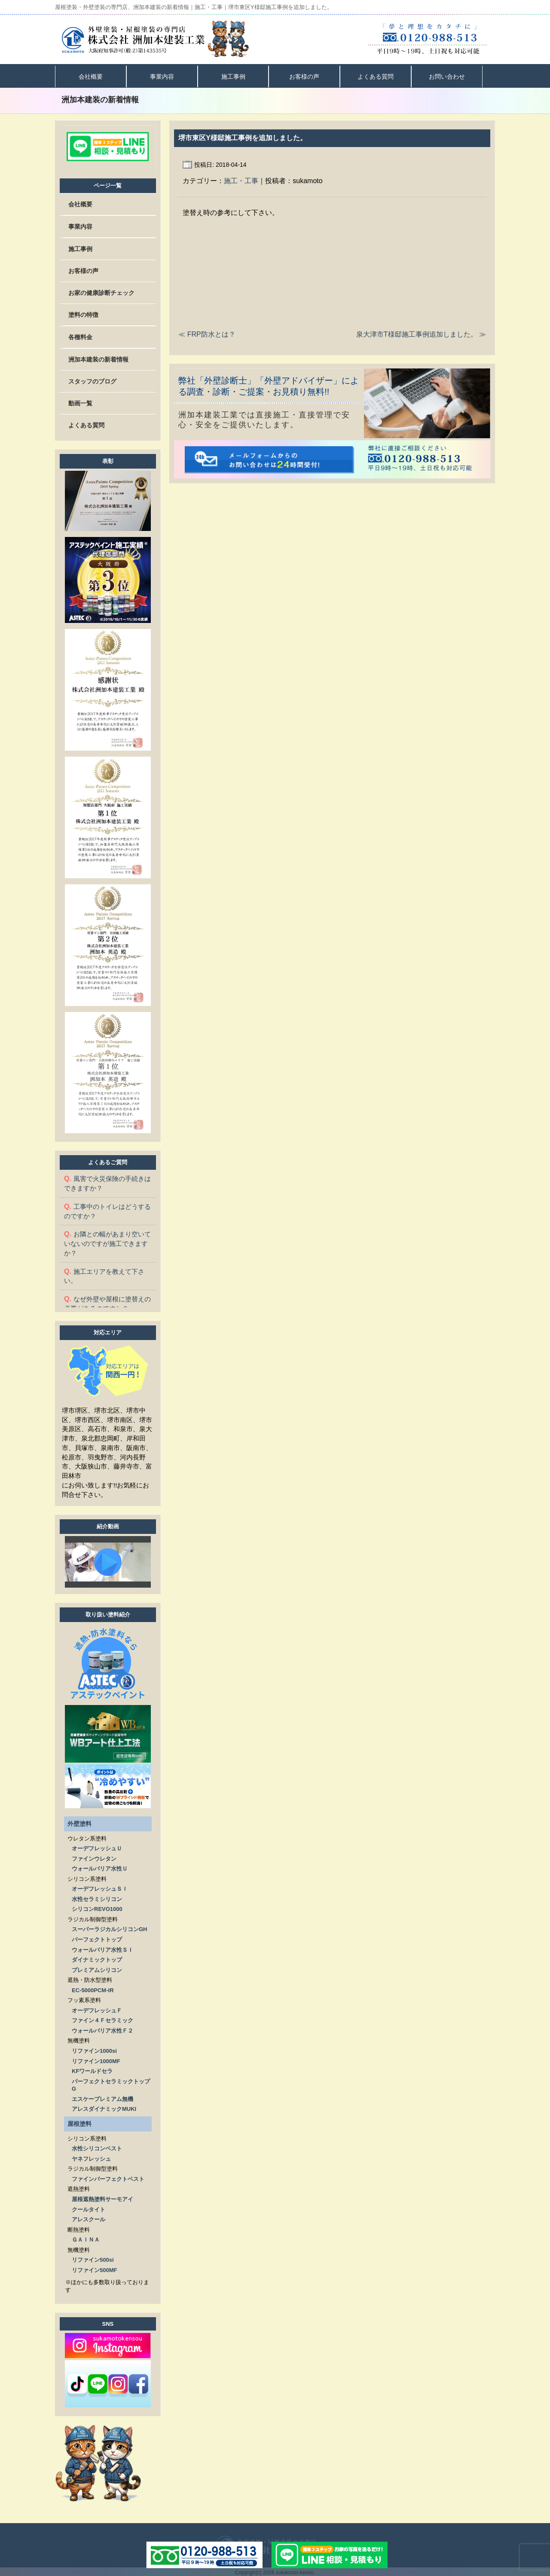 The width and height of the screenshot is (550, 2576). Describe the element at coordinates (97, 1846) in the screenshot. I see `オーデフレッシュＵ` at that location.